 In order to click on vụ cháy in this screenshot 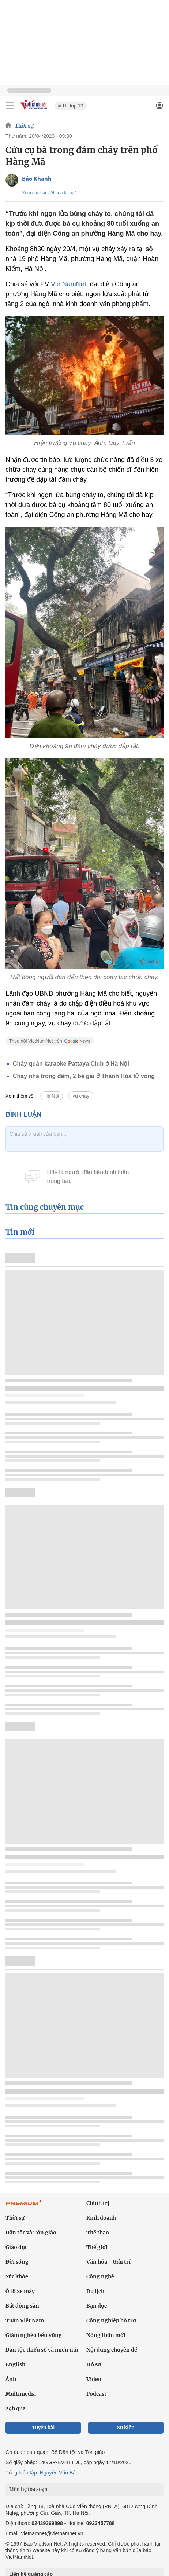, I will do `click(80, 1096)`.